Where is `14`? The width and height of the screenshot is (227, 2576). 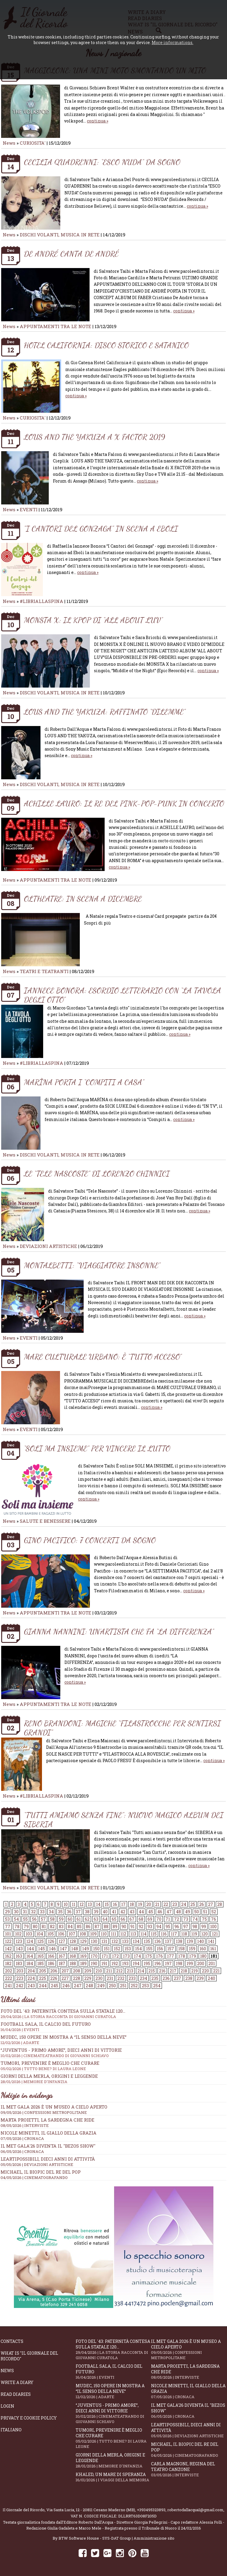
14 is located at coordinates (98, 1904).